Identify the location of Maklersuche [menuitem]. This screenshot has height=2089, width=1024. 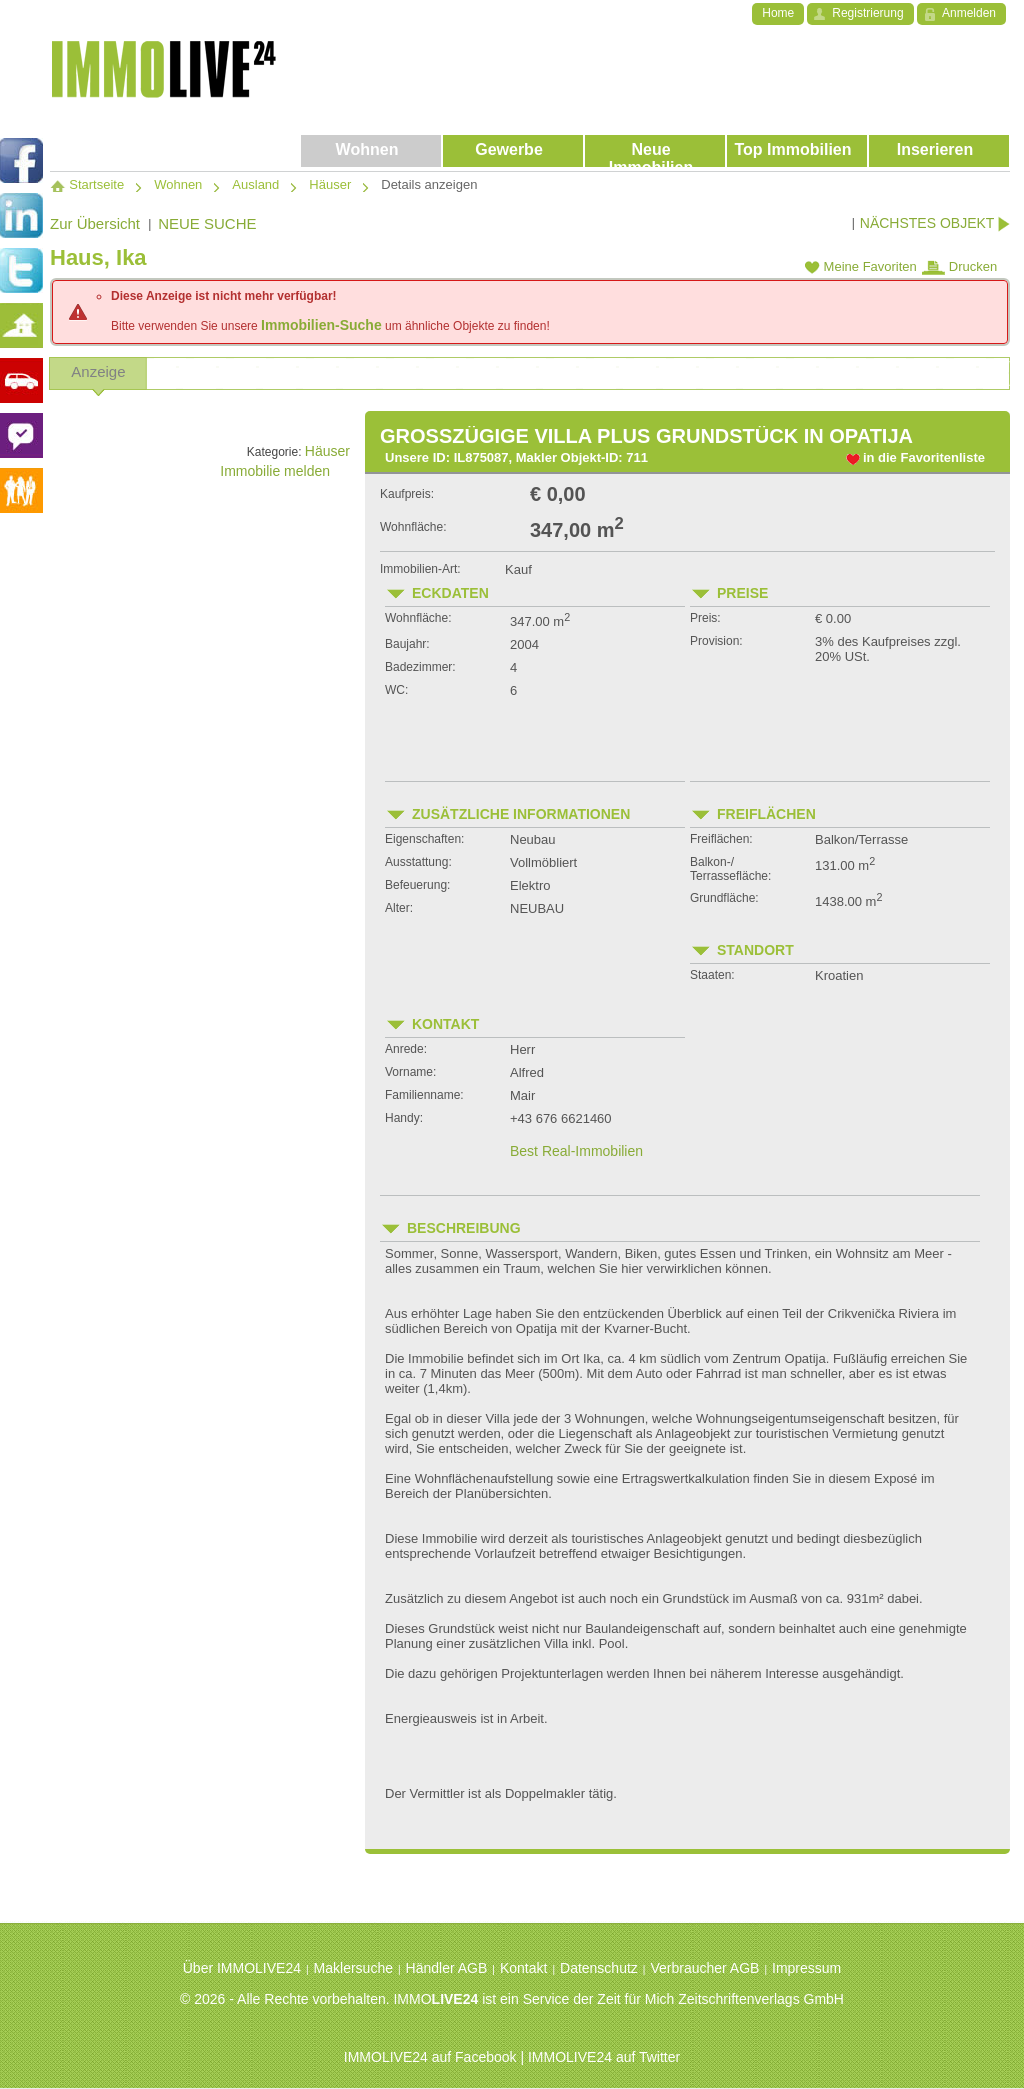
(353, 1968).